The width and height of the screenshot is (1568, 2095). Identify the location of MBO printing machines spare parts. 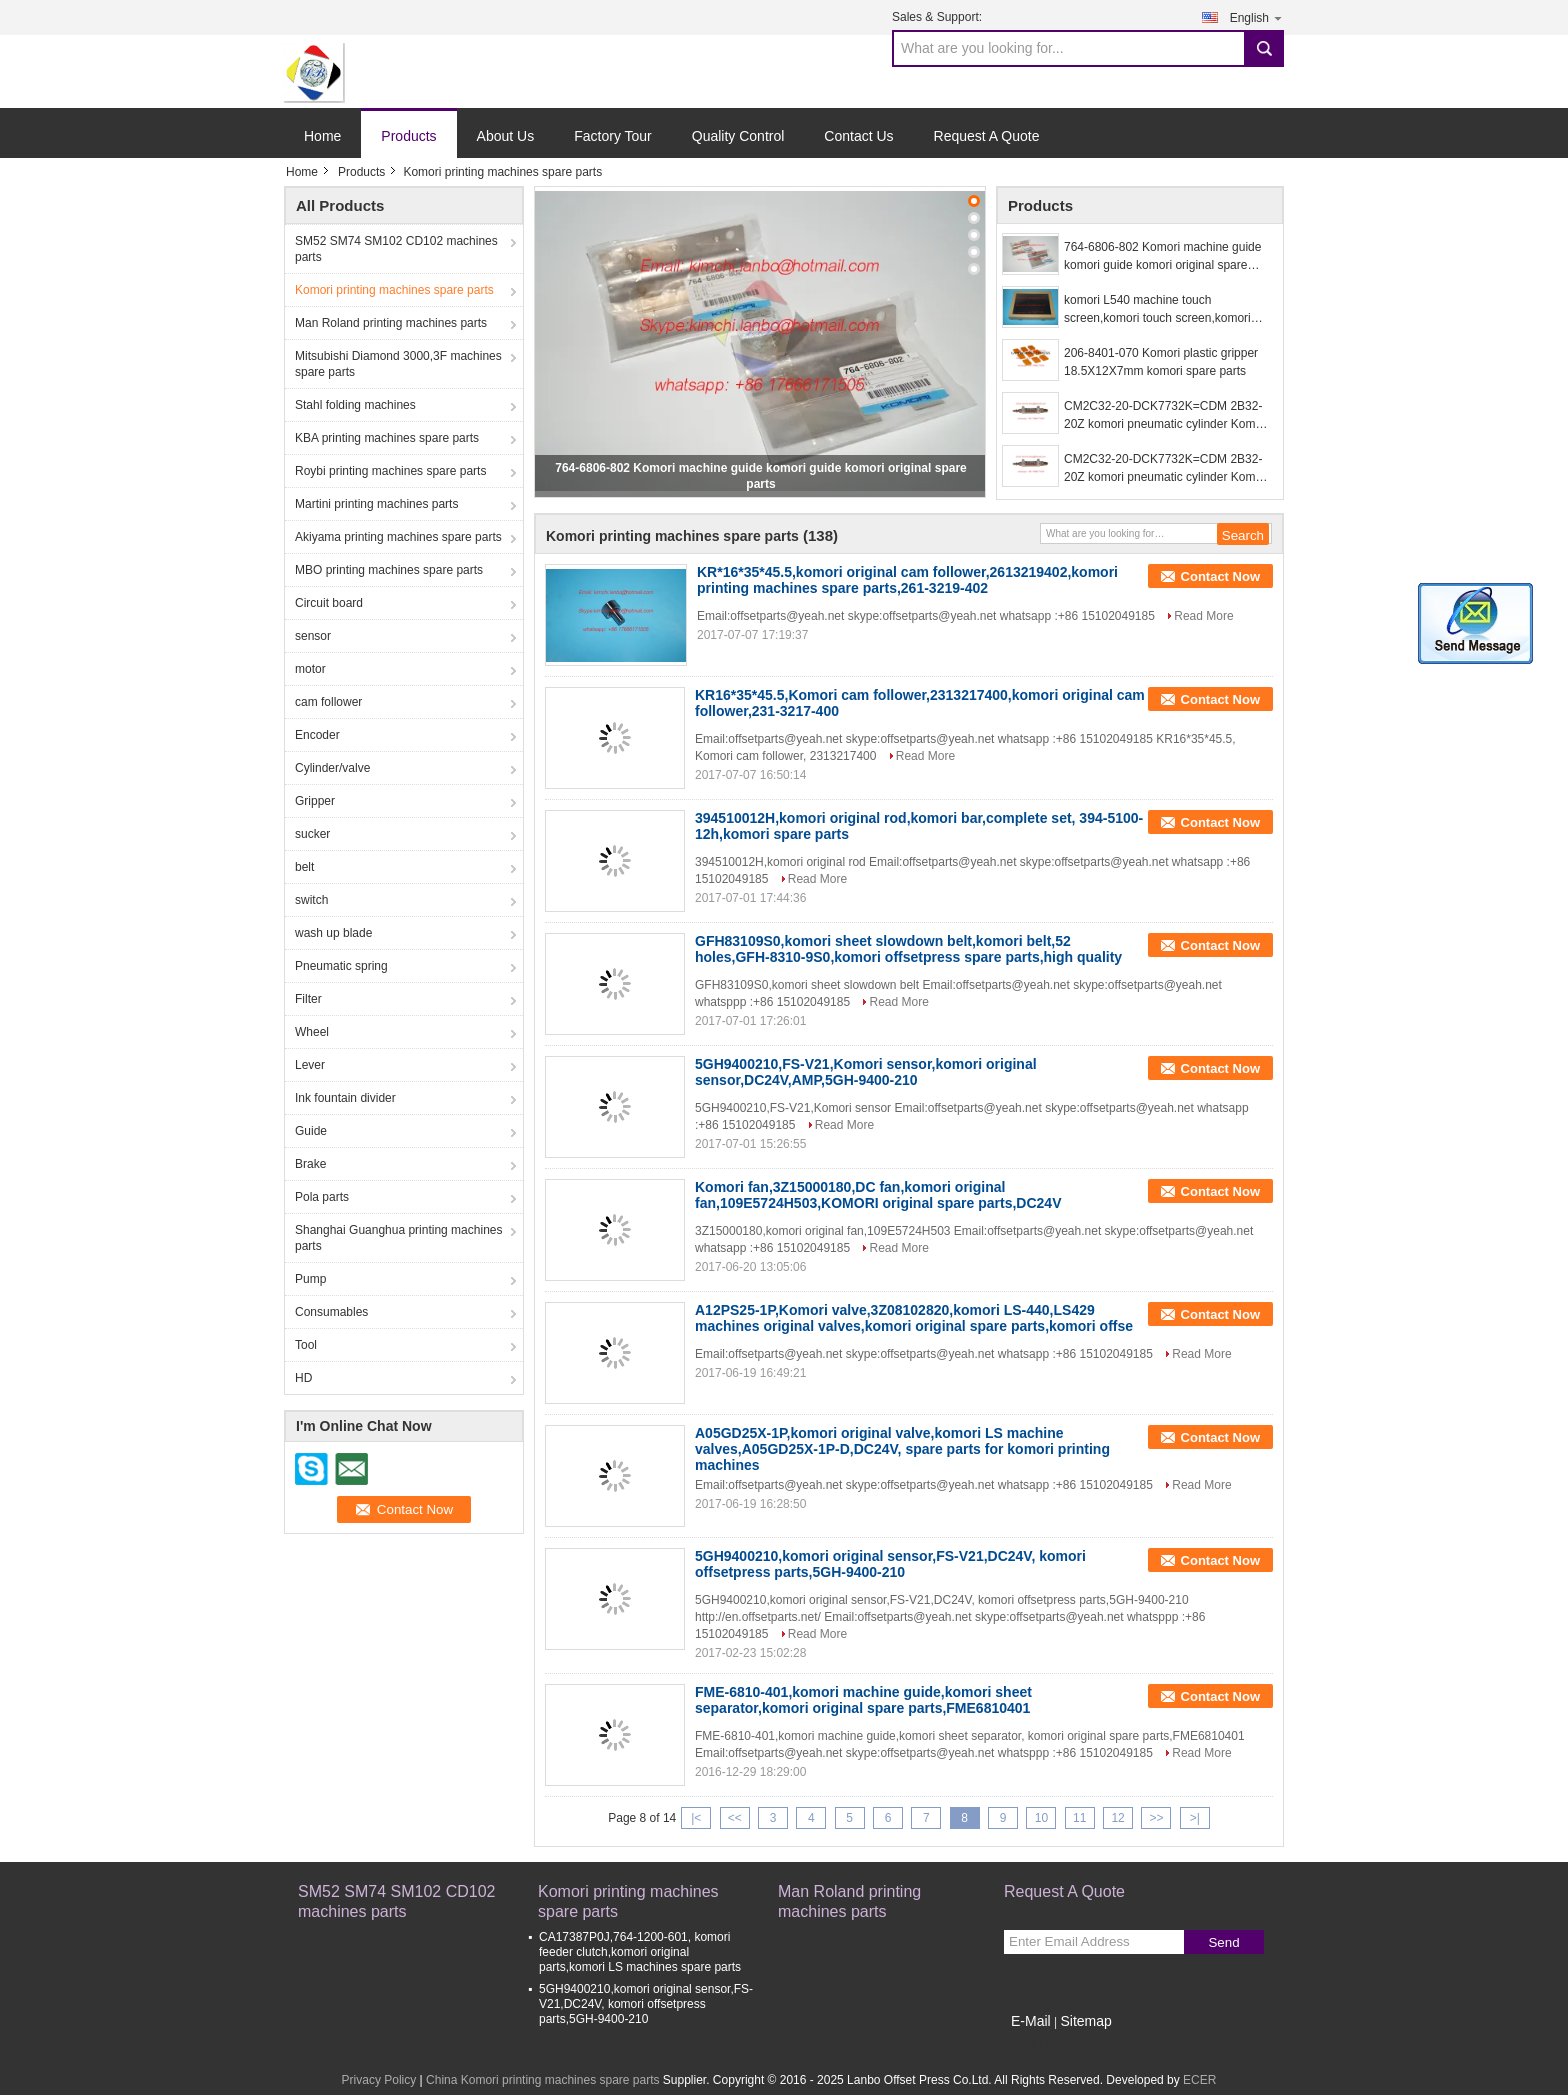
(389, 570).